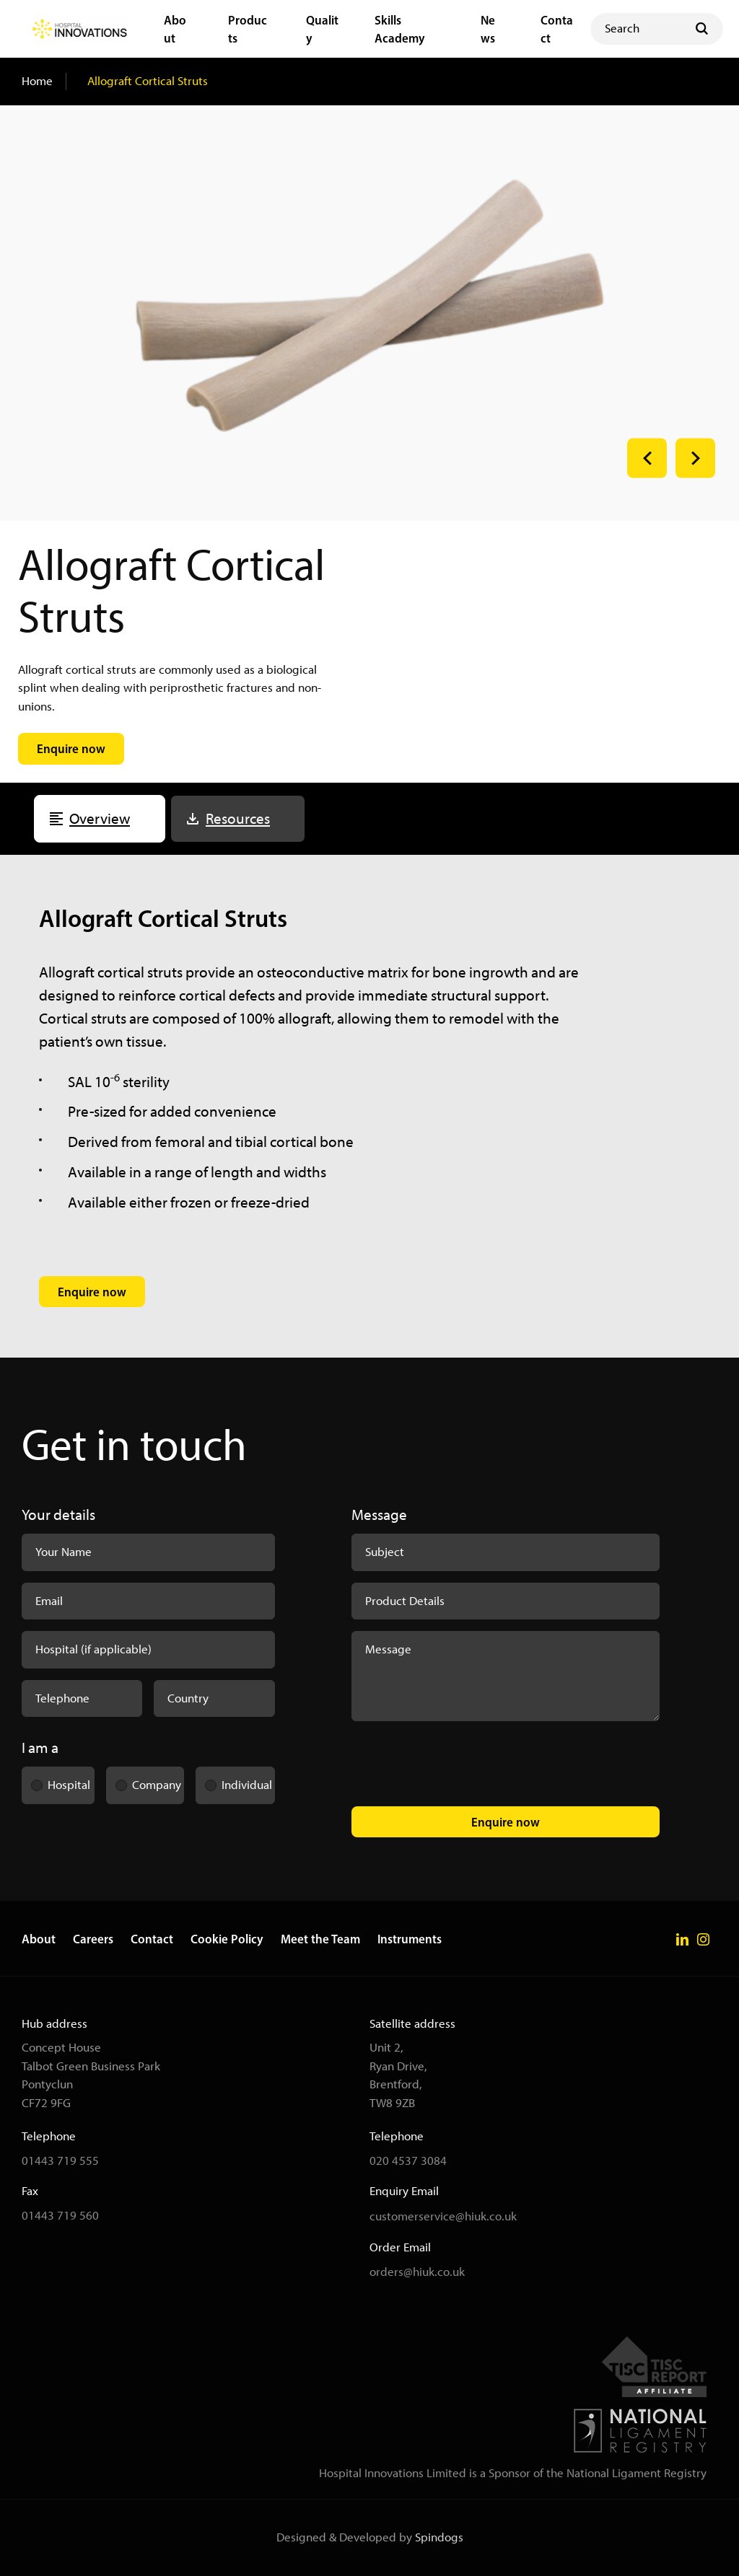 This screenshot has width=739, height=2576. I want to click on Contact, so click(152, 1938).